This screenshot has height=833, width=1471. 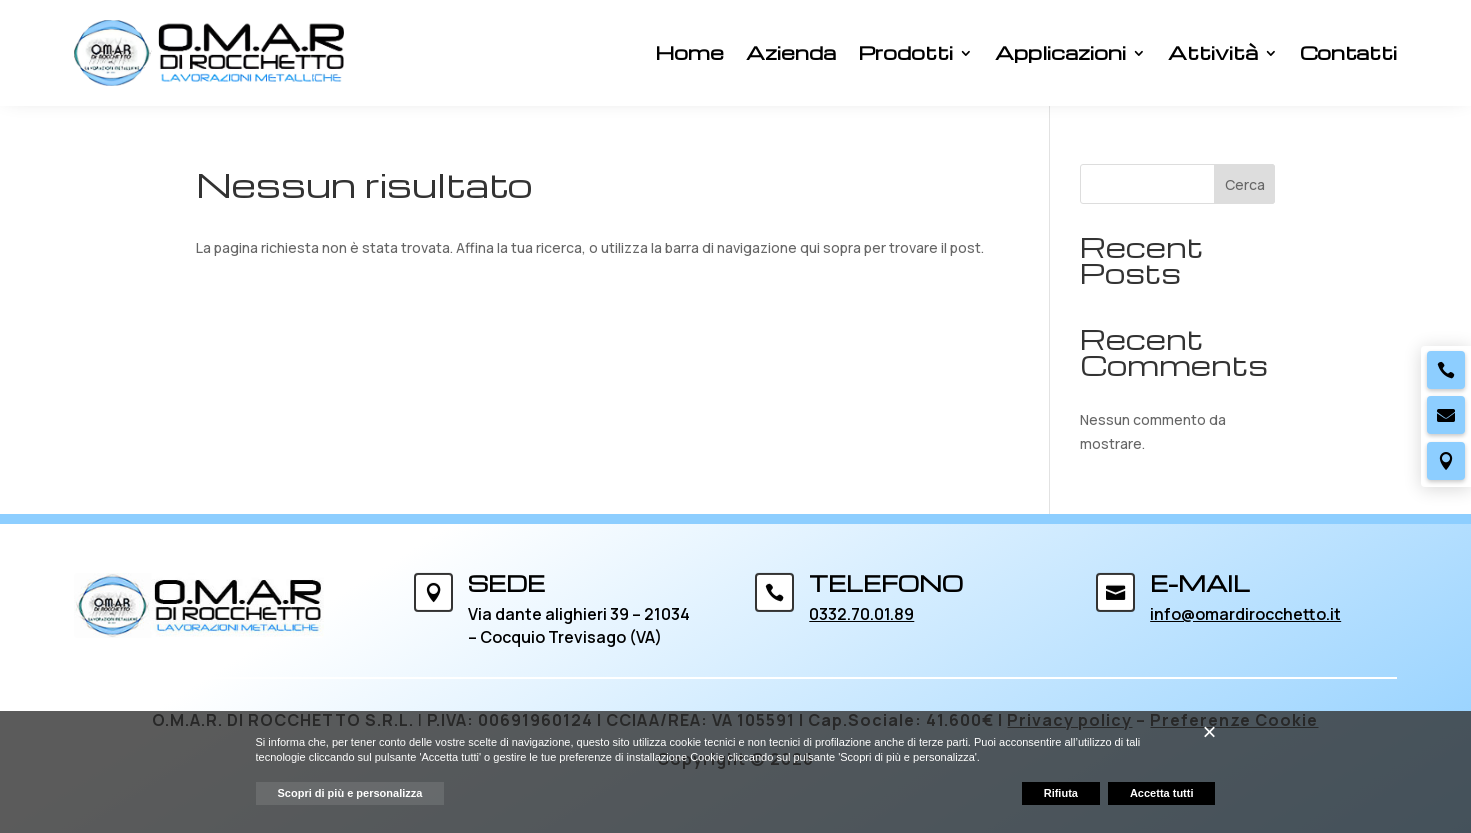 What do you see at coordinates (1245, 614) in the screenshot?
I see `info@omardirocchetto.it` at bounding box center [1245, 614].